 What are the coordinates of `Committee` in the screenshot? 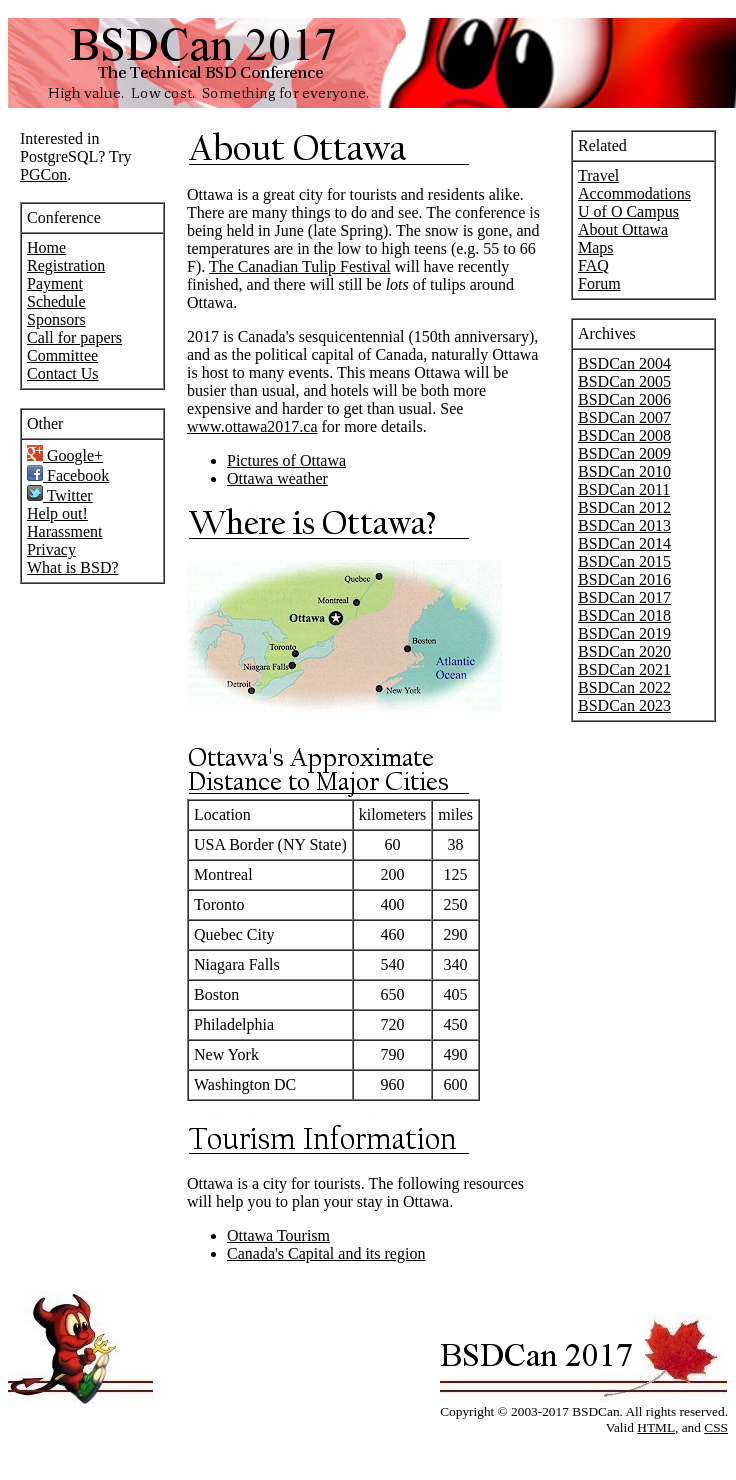 It's located at (62, 355).